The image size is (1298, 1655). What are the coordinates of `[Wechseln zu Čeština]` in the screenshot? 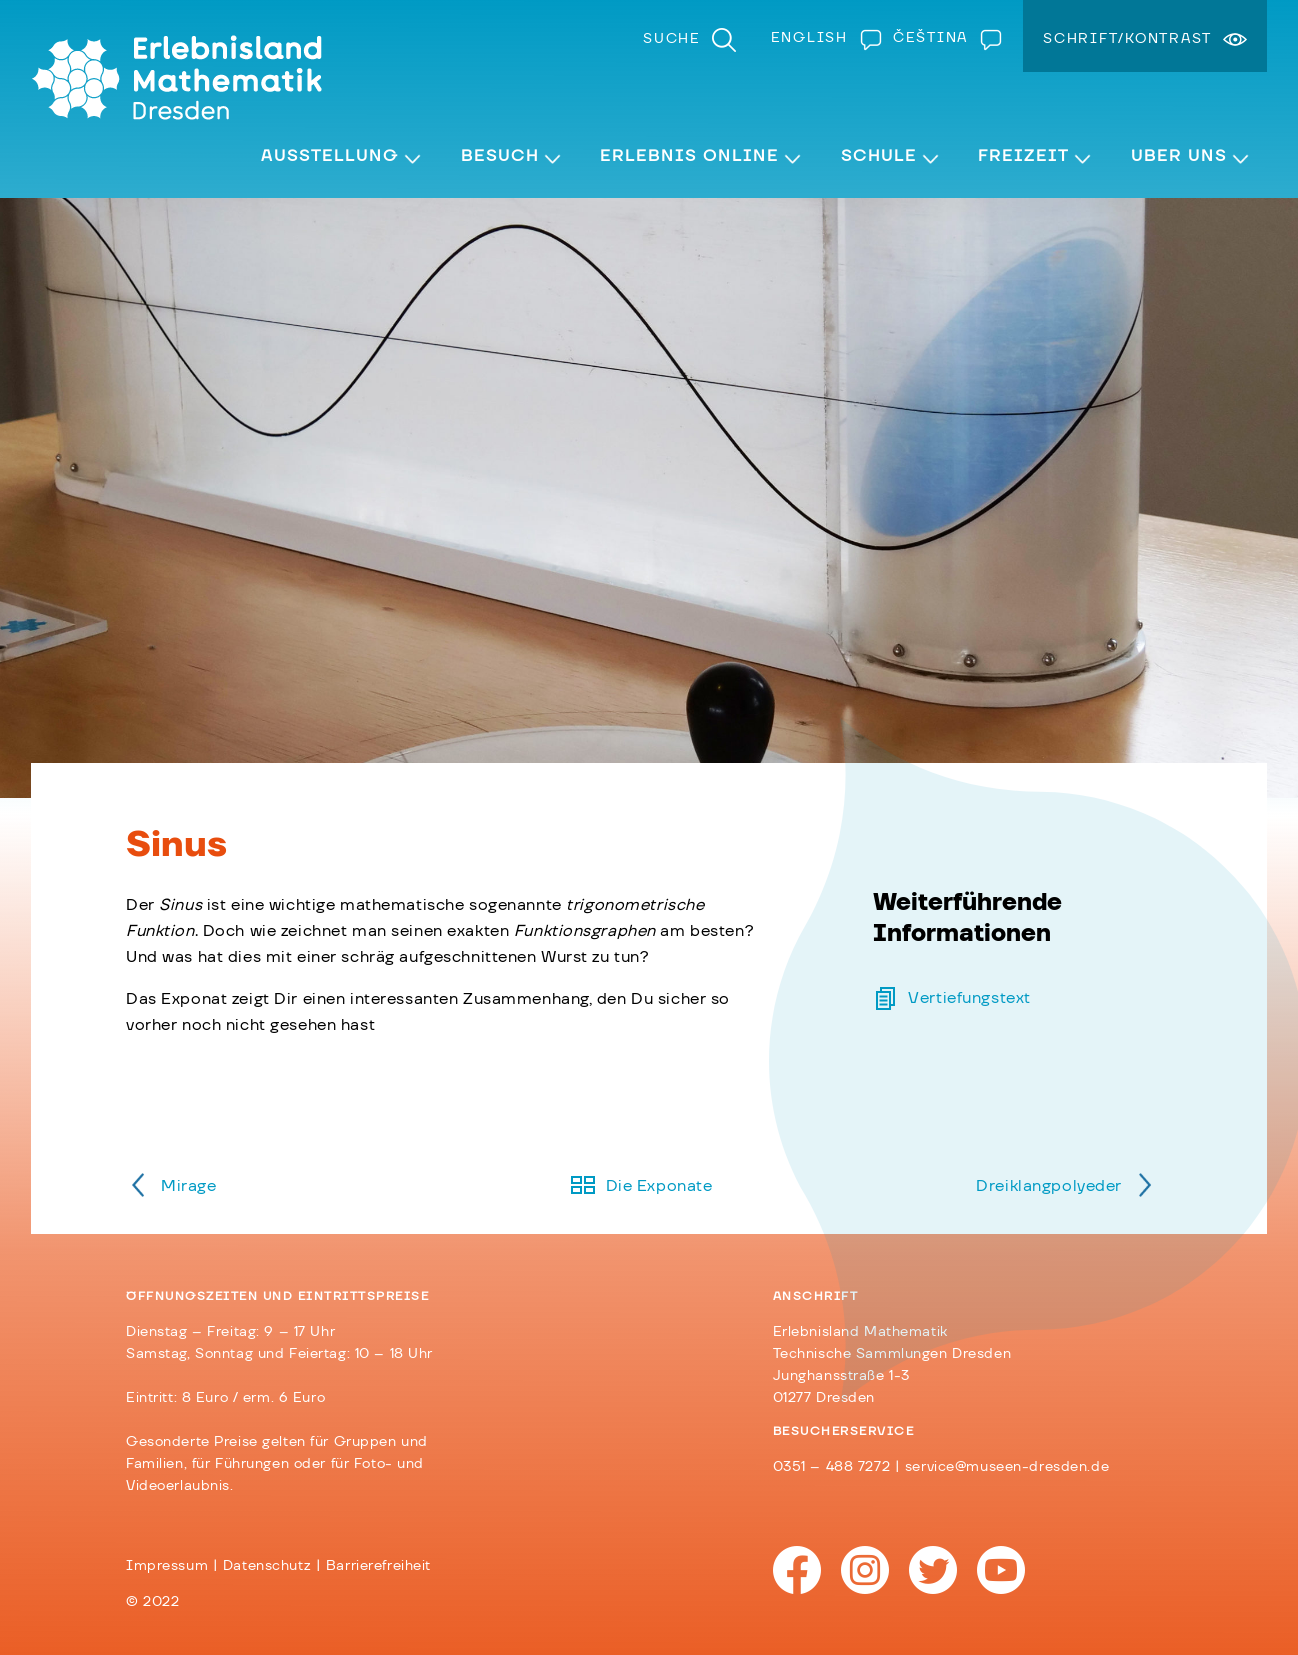 It's located at (943, 38).